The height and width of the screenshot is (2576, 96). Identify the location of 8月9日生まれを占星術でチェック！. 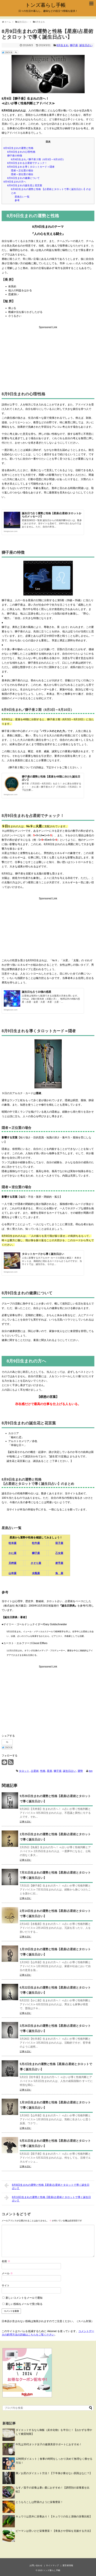
(27, 163).